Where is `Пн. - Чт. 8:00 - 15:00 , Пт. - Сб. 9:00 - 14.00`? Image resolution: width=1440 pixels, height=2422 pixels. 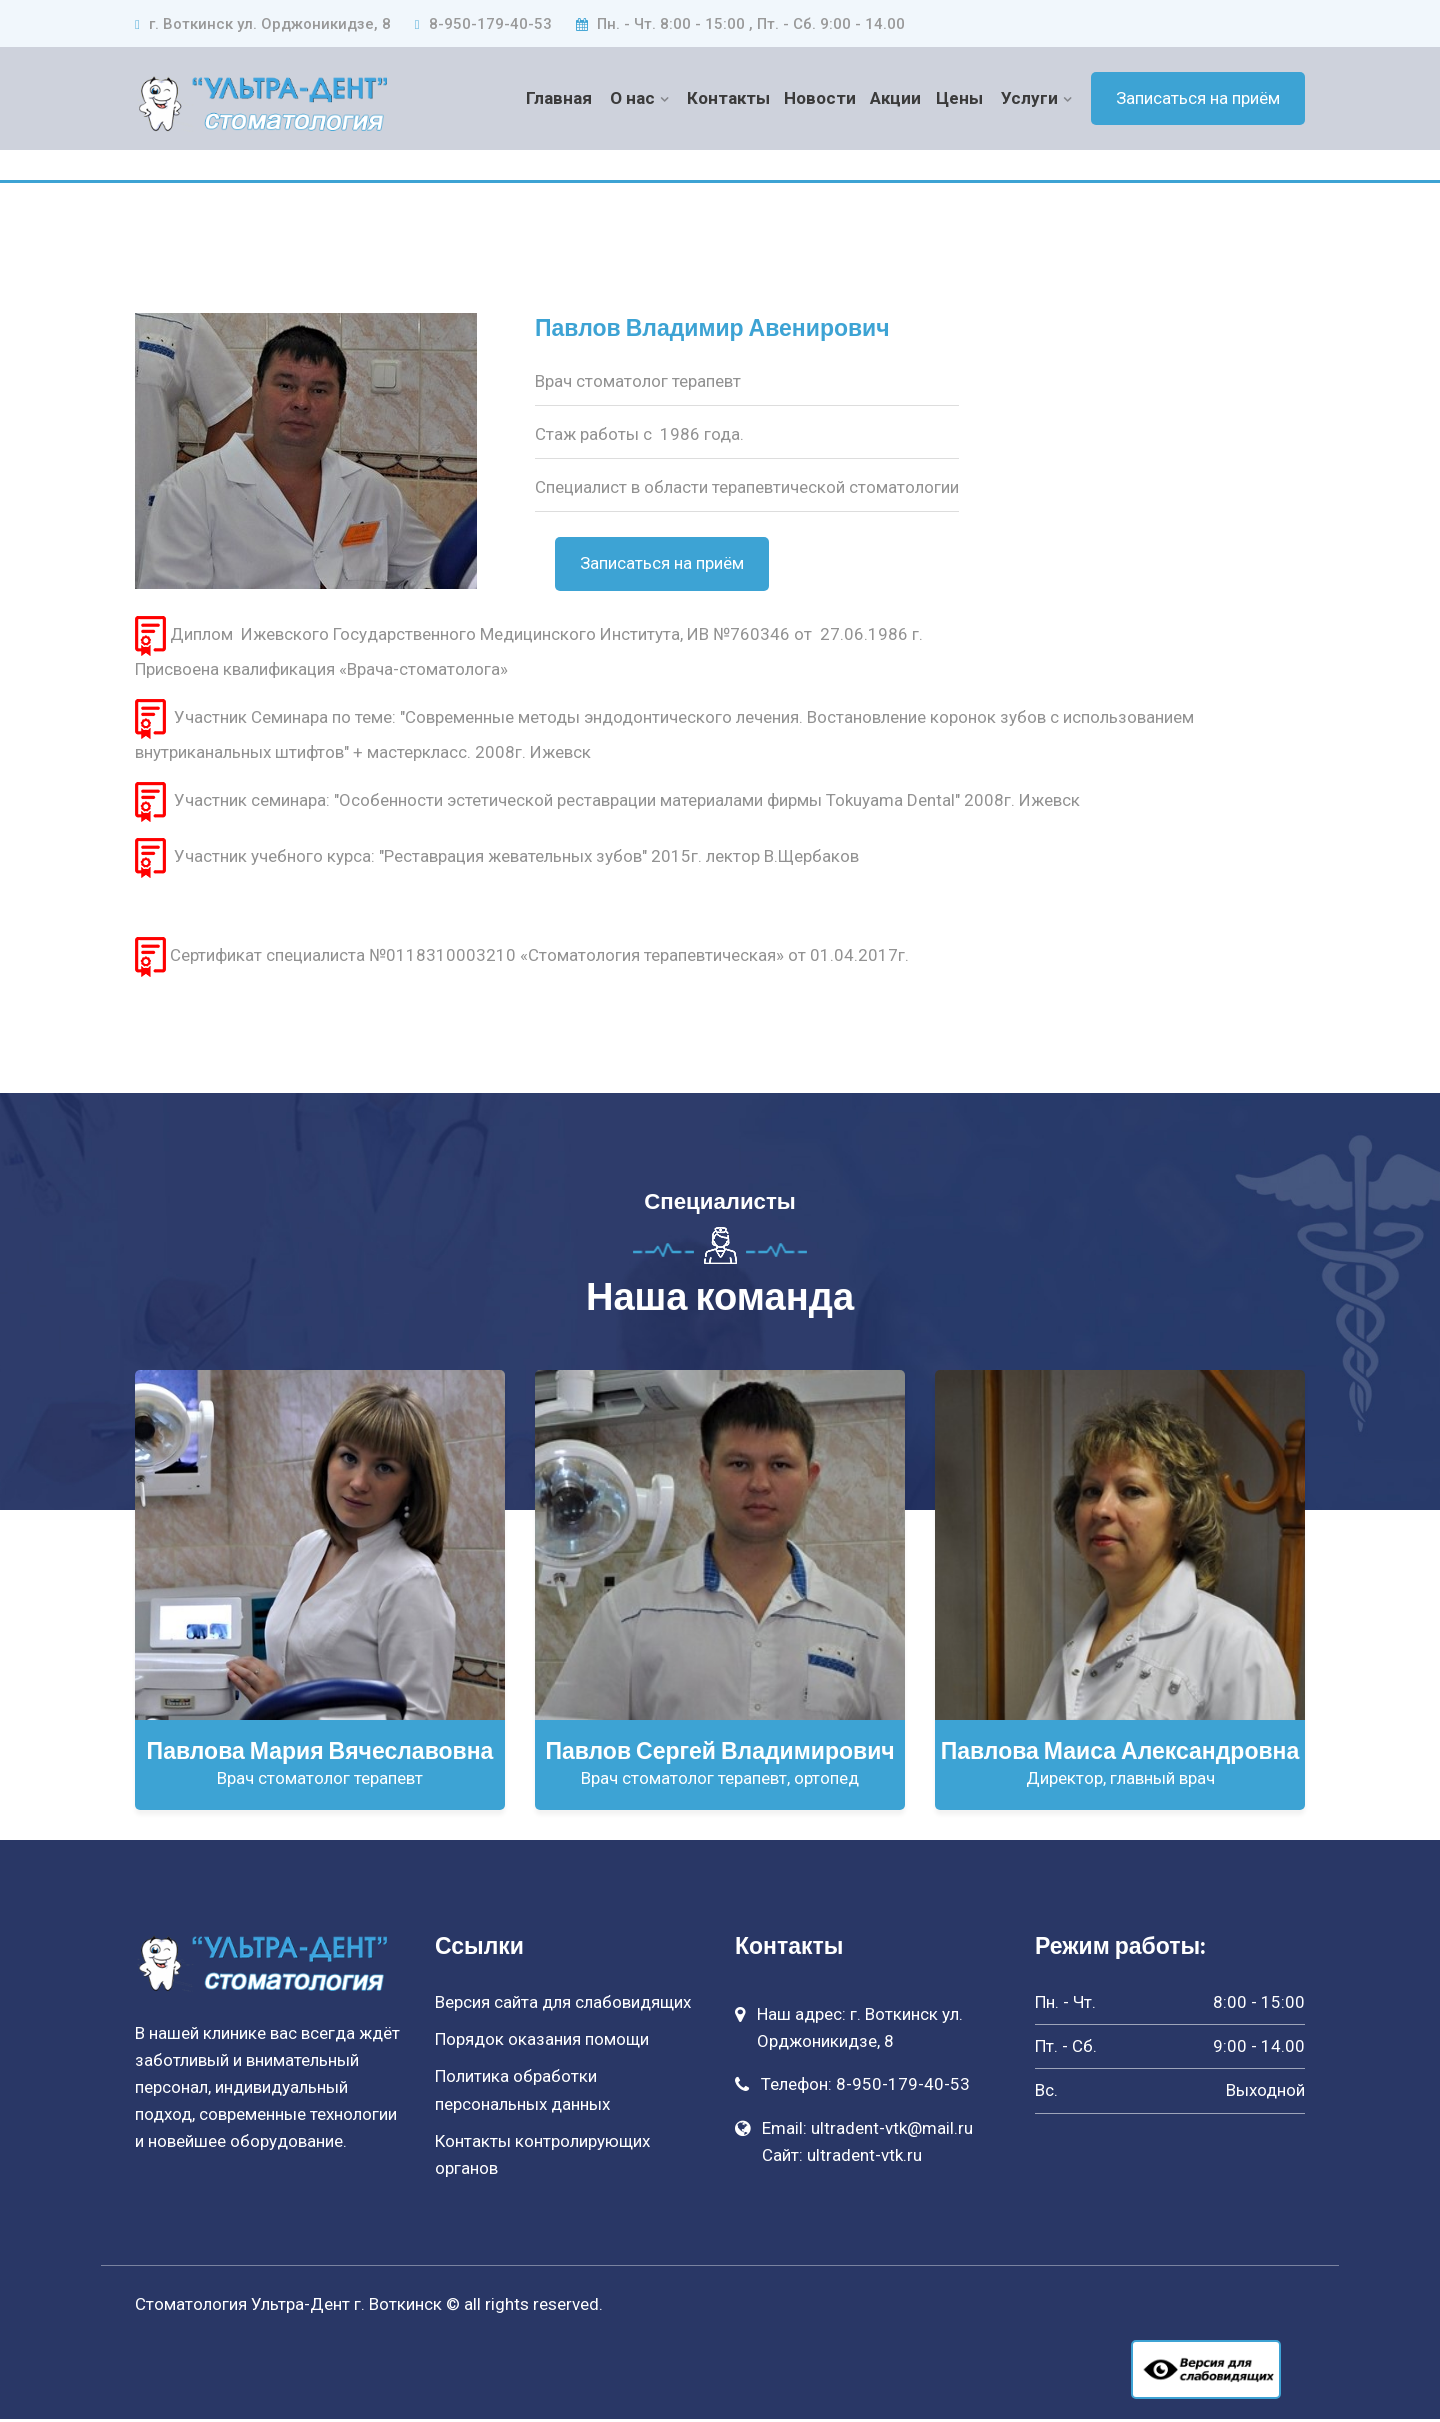 Пн. - Чт. 8:00 - 15:00 , Пт. - Сб. 9:00 - 14.00 is located at coordinates (740, 24).